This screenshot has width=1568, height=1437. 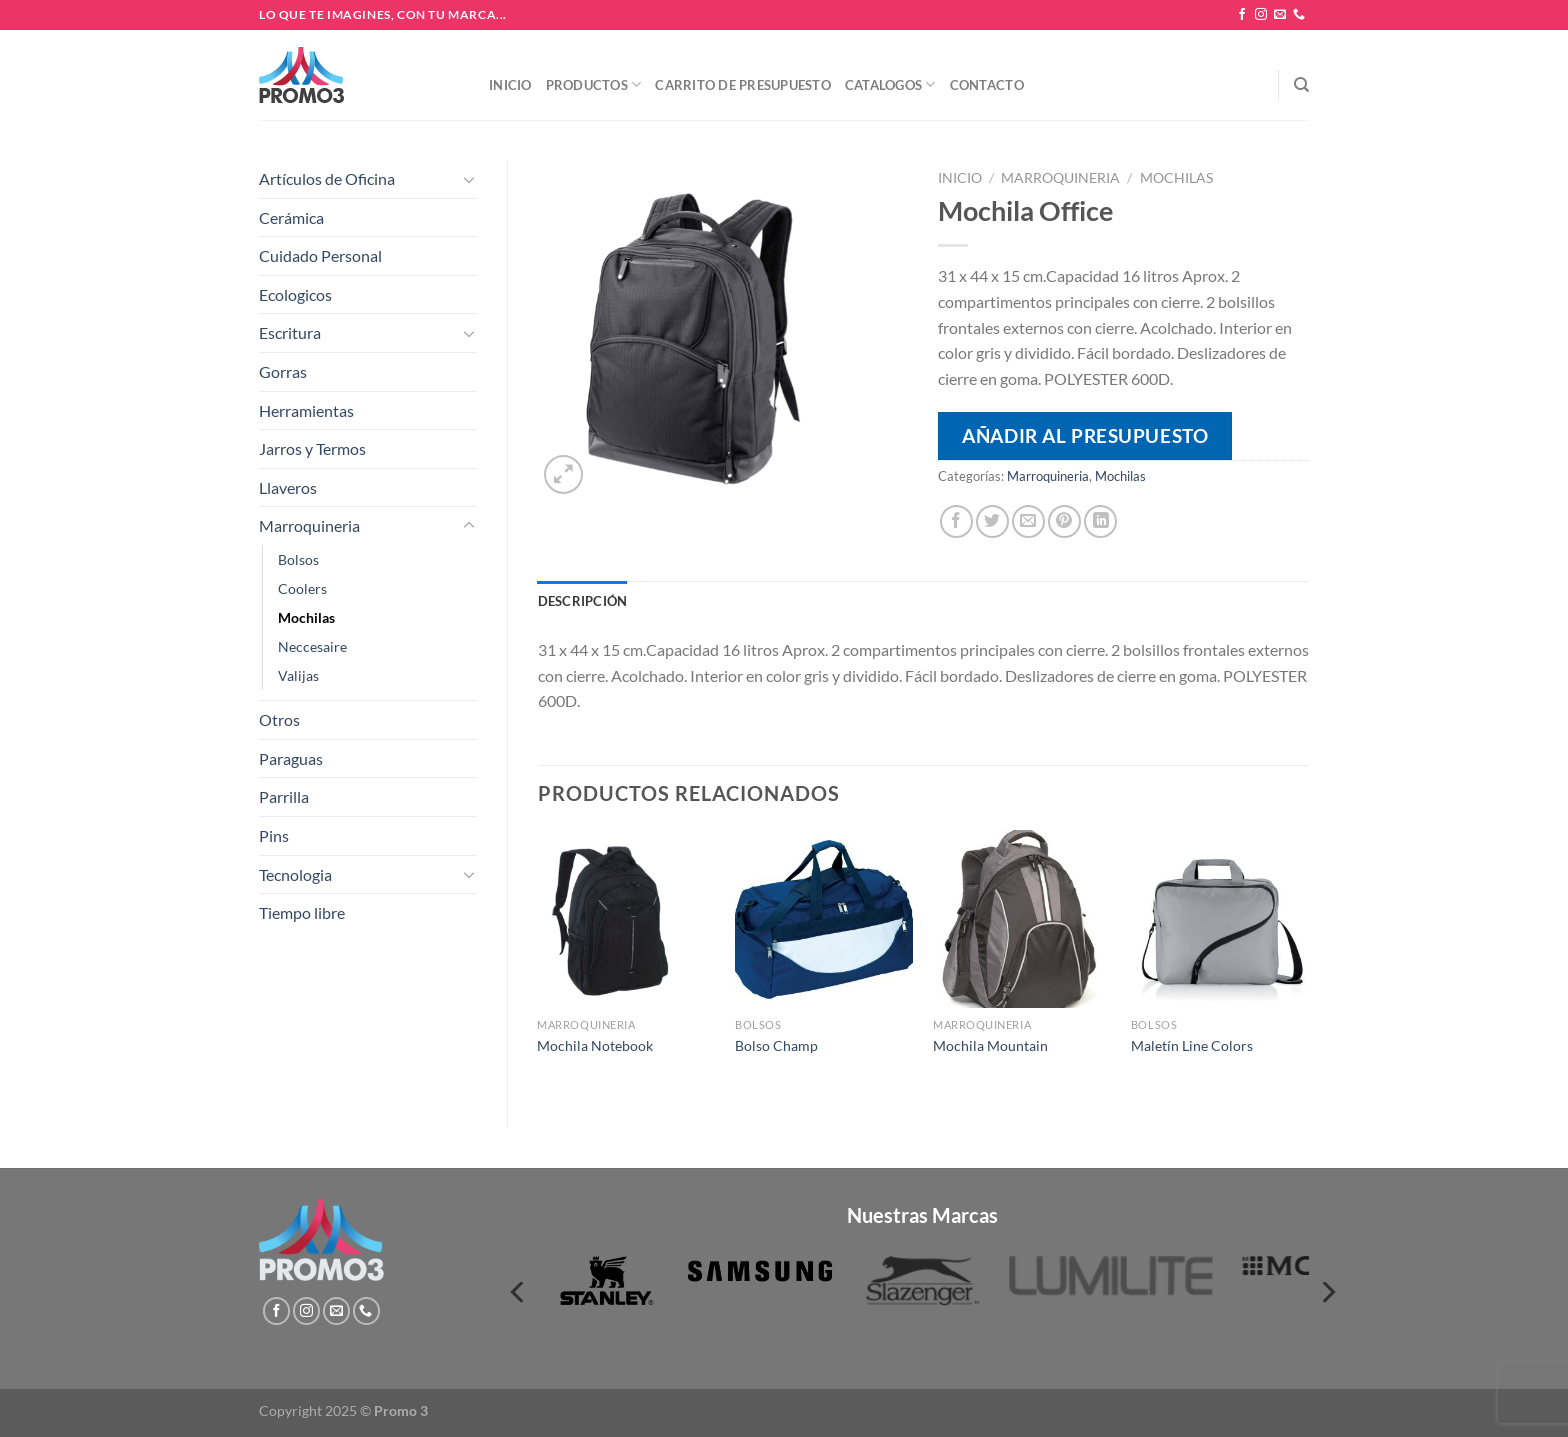 What do you see at coordinates (298, 559) in the screenshot?
I see `Bolsos` at bounding box center [298, 559].